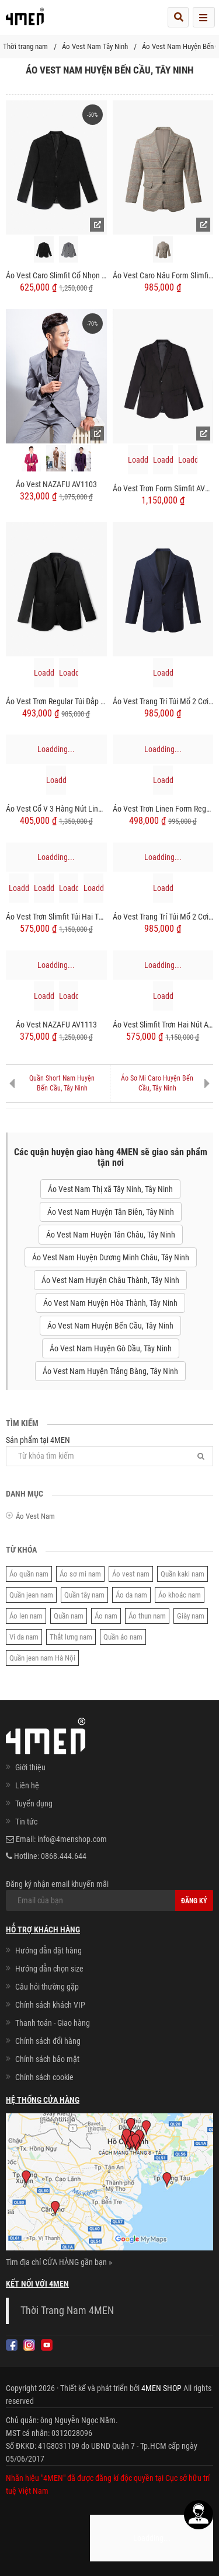  I want to click on Áo da nam, so click(131, 1595).